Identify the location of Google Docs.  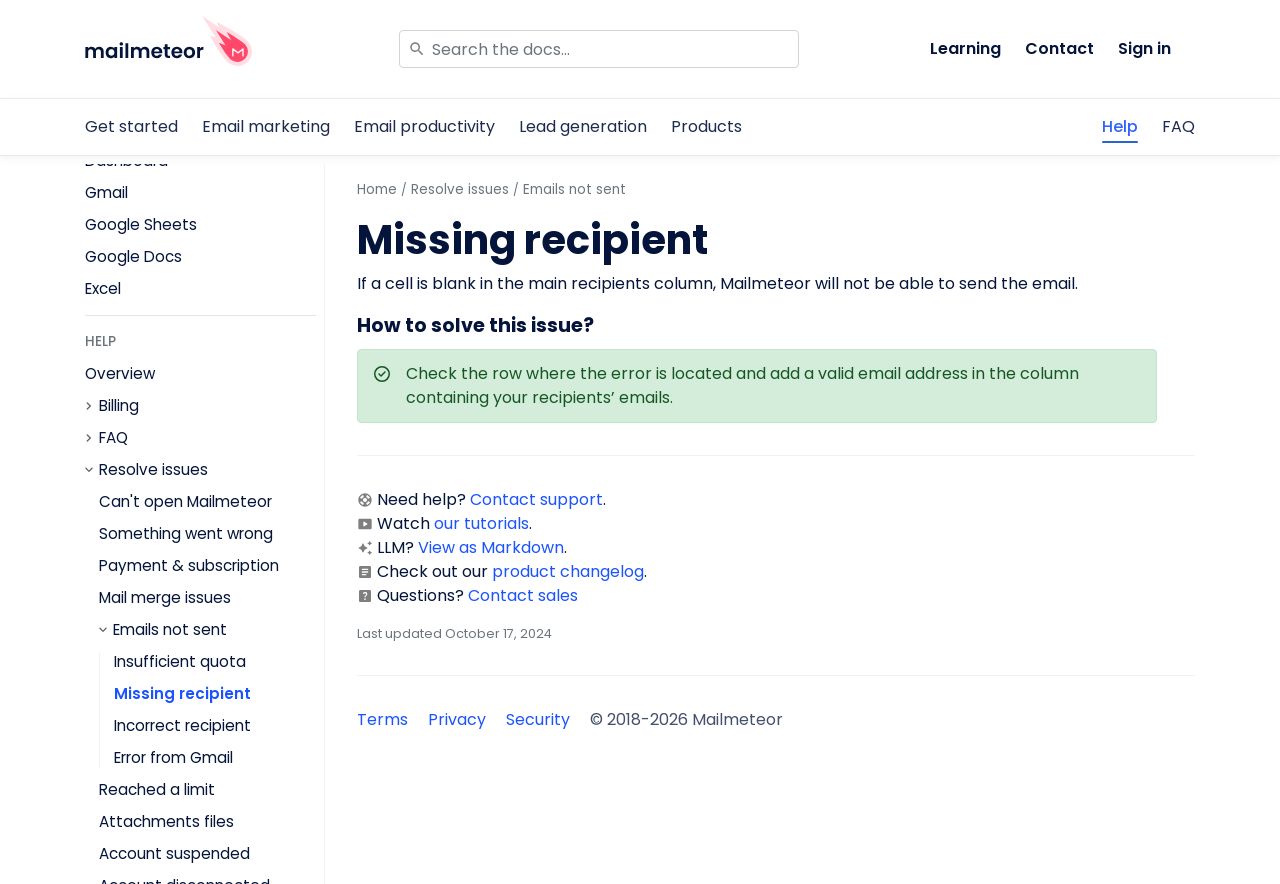
(133, 256).